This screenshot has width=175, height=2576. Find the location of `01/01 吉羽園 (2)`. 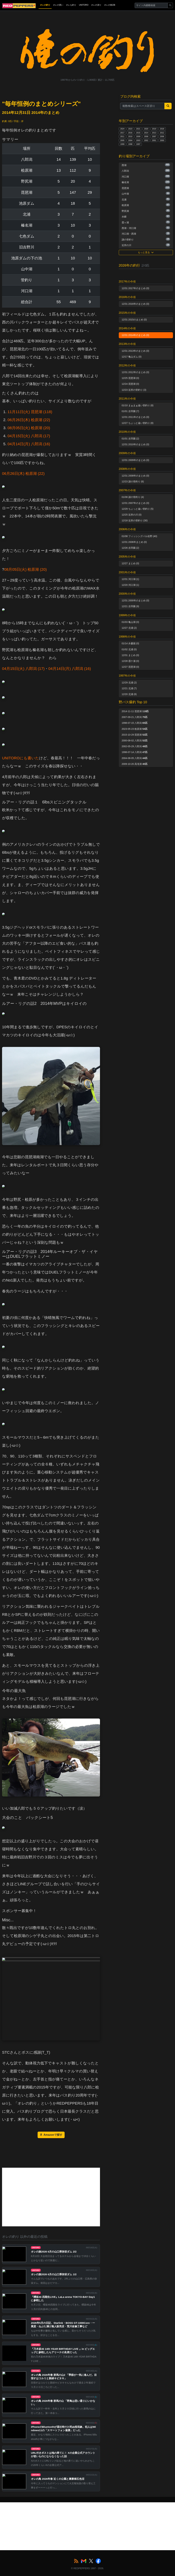

01/01 吉羽園 (2) is located at coordinates (130, 438).